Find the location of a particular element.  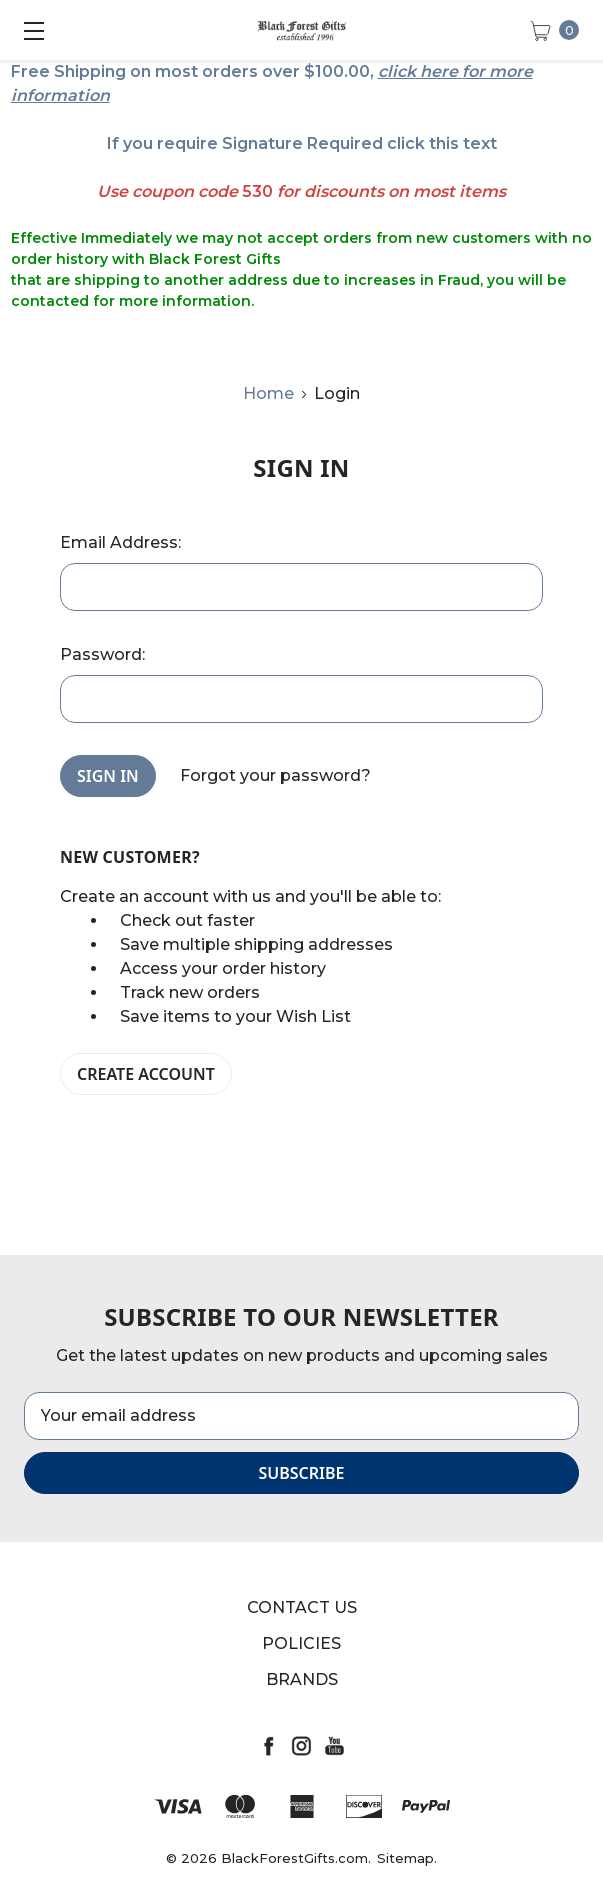

Forgot your password? is located at coordinates (275, 775).